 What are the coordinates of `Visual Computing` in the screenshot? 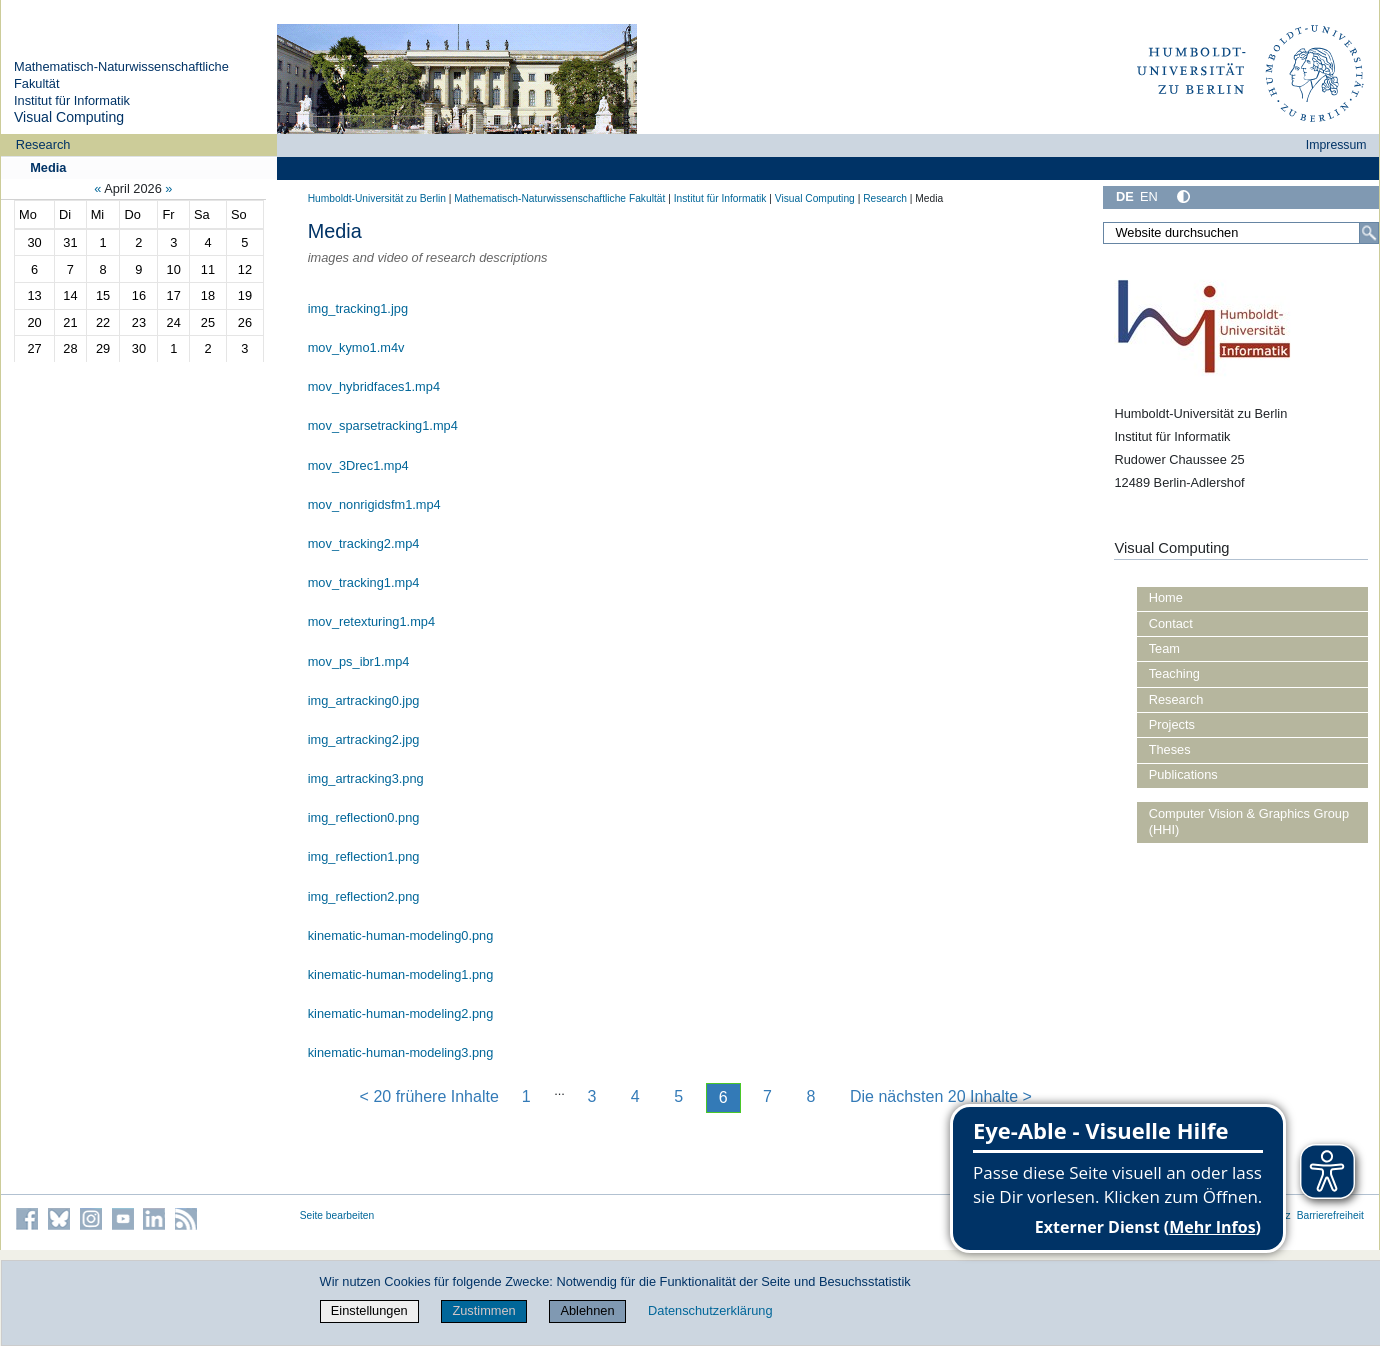 It's located at (69, 117).